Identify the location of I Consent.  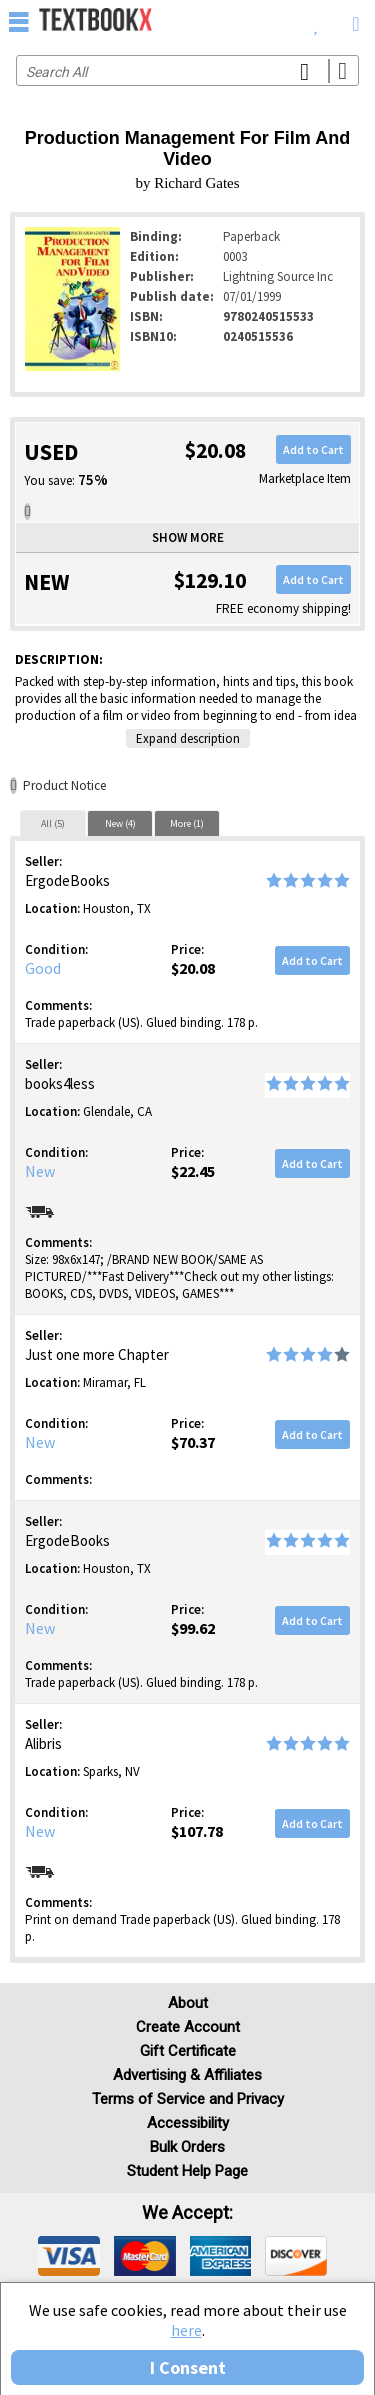
(188, 2367).